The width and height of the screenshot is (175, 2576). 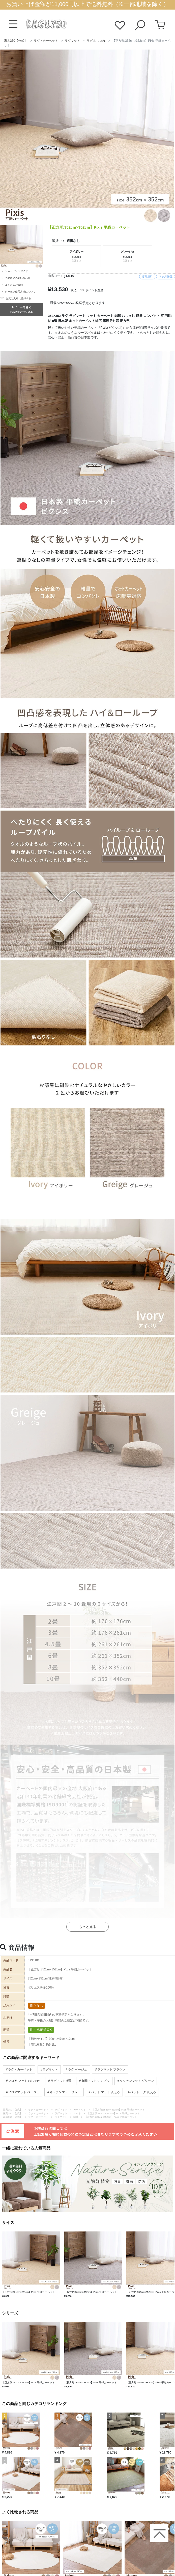 I want to click on マット, so click(x=77, y=2113).